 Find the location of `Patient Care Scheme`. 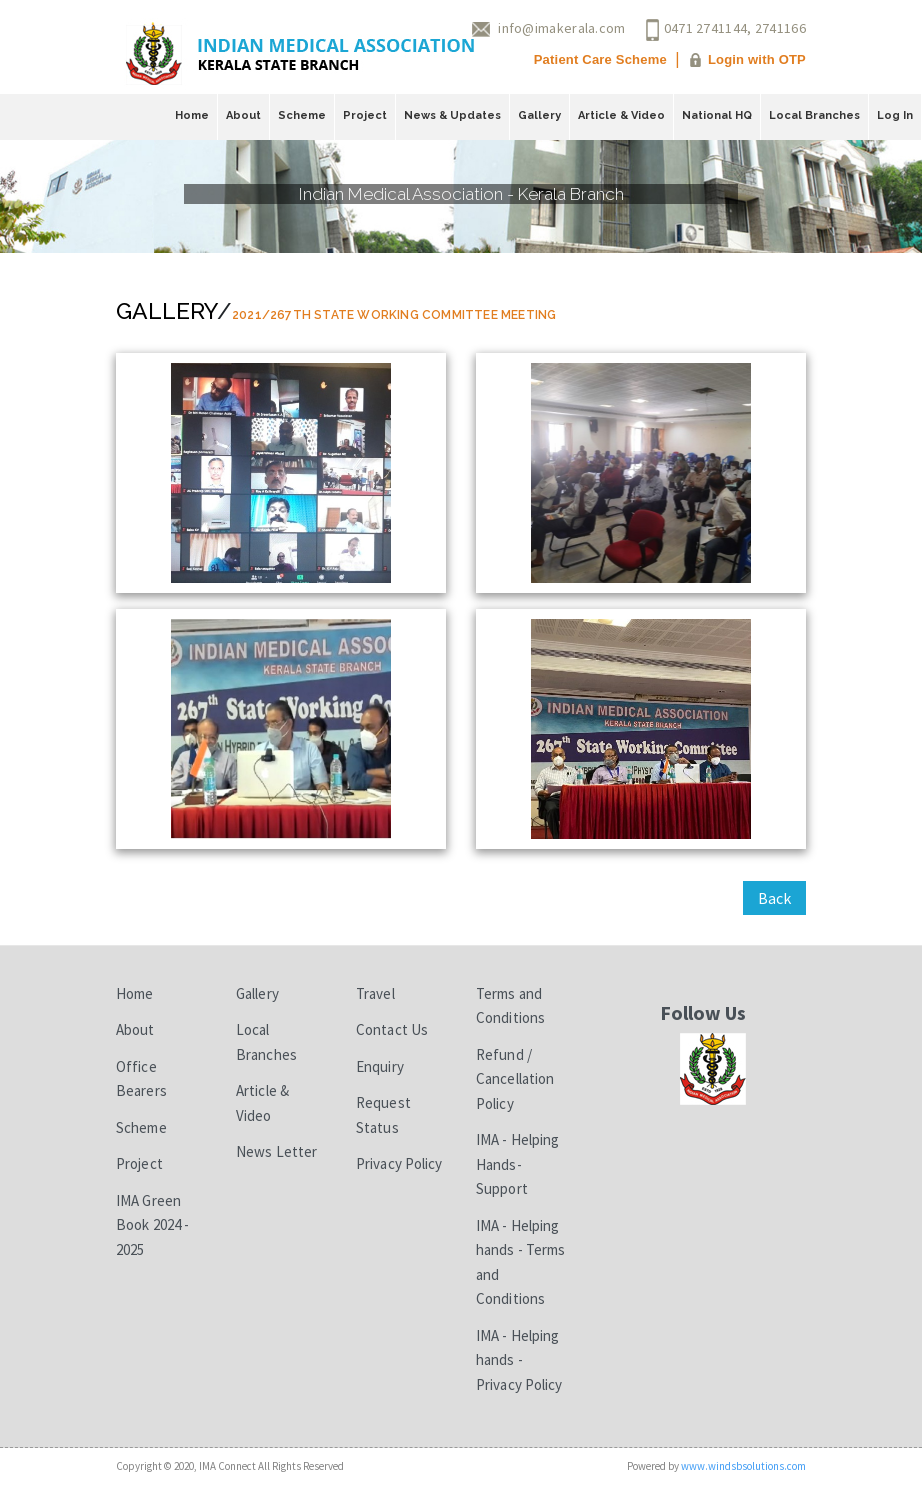

Patient Care Scheme is located at coordinates (600, 59).